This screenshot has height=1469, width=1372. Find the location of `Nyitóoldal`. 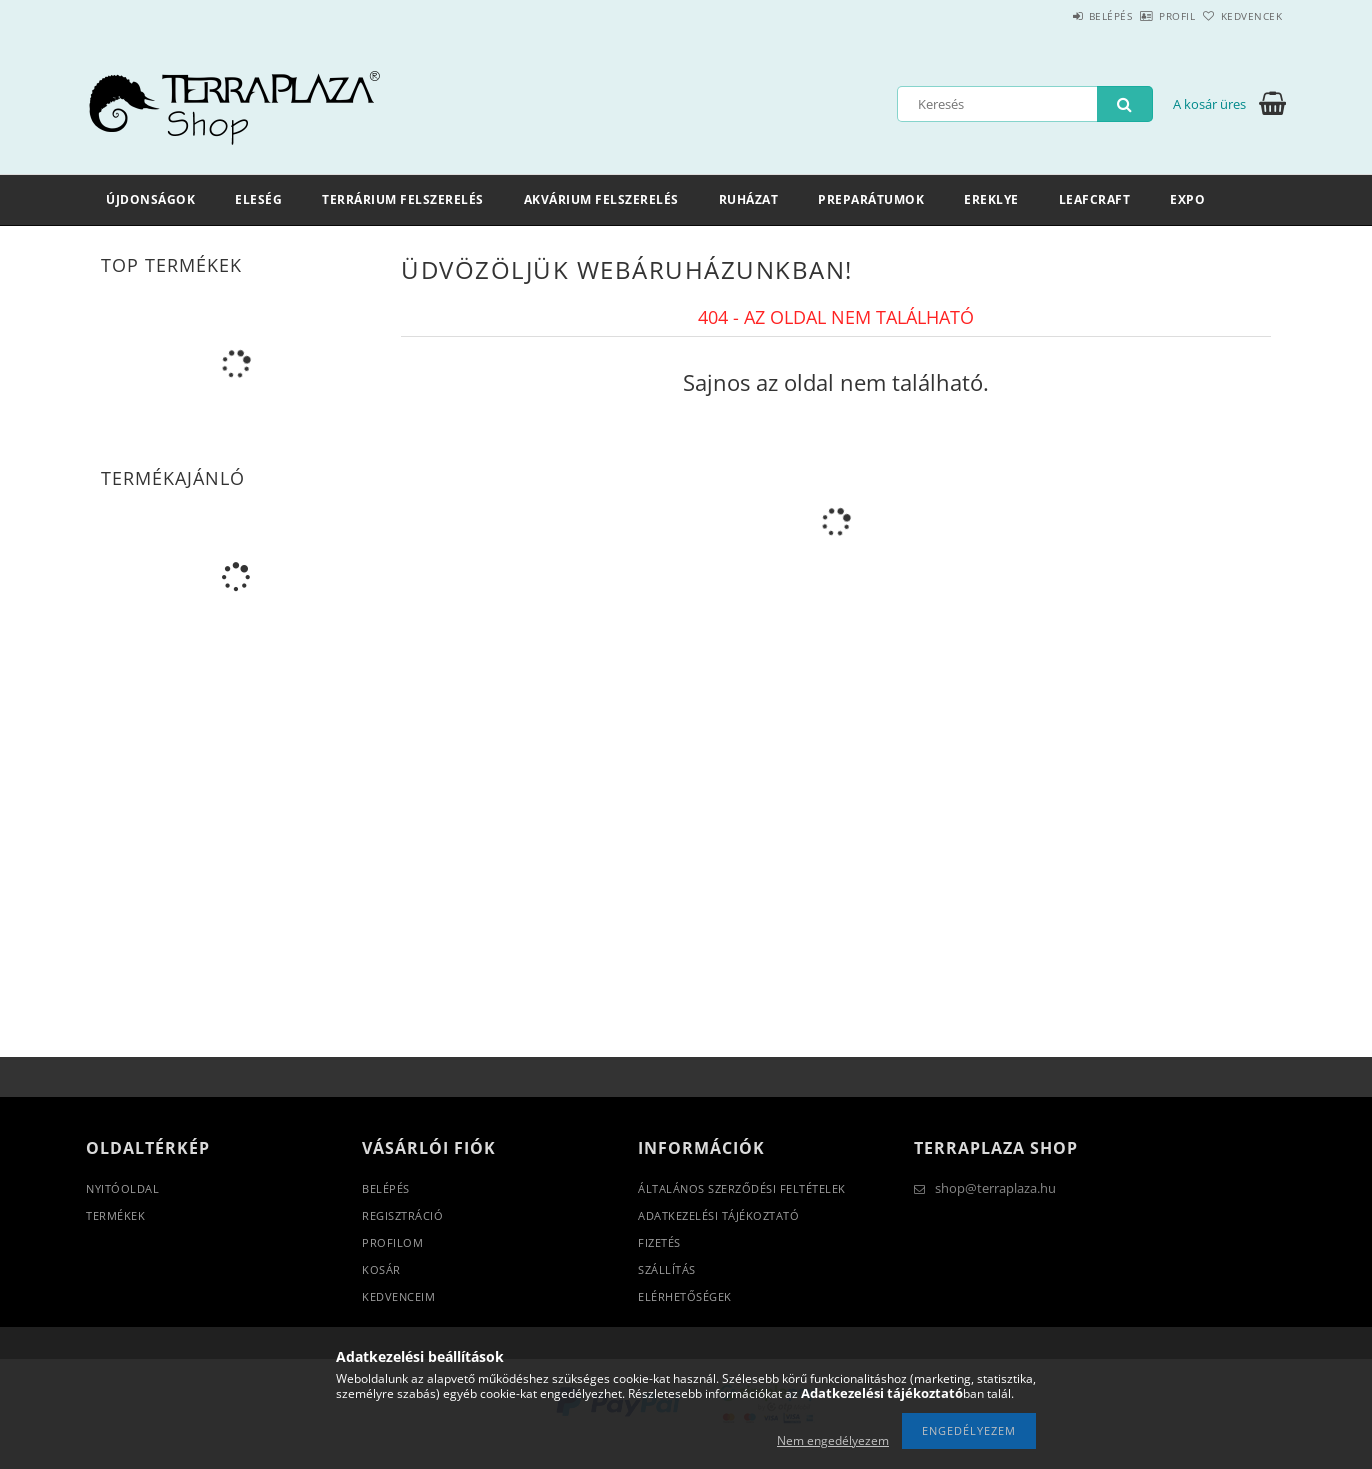

Nyitóoldal is located at coordinates (122, 1188).